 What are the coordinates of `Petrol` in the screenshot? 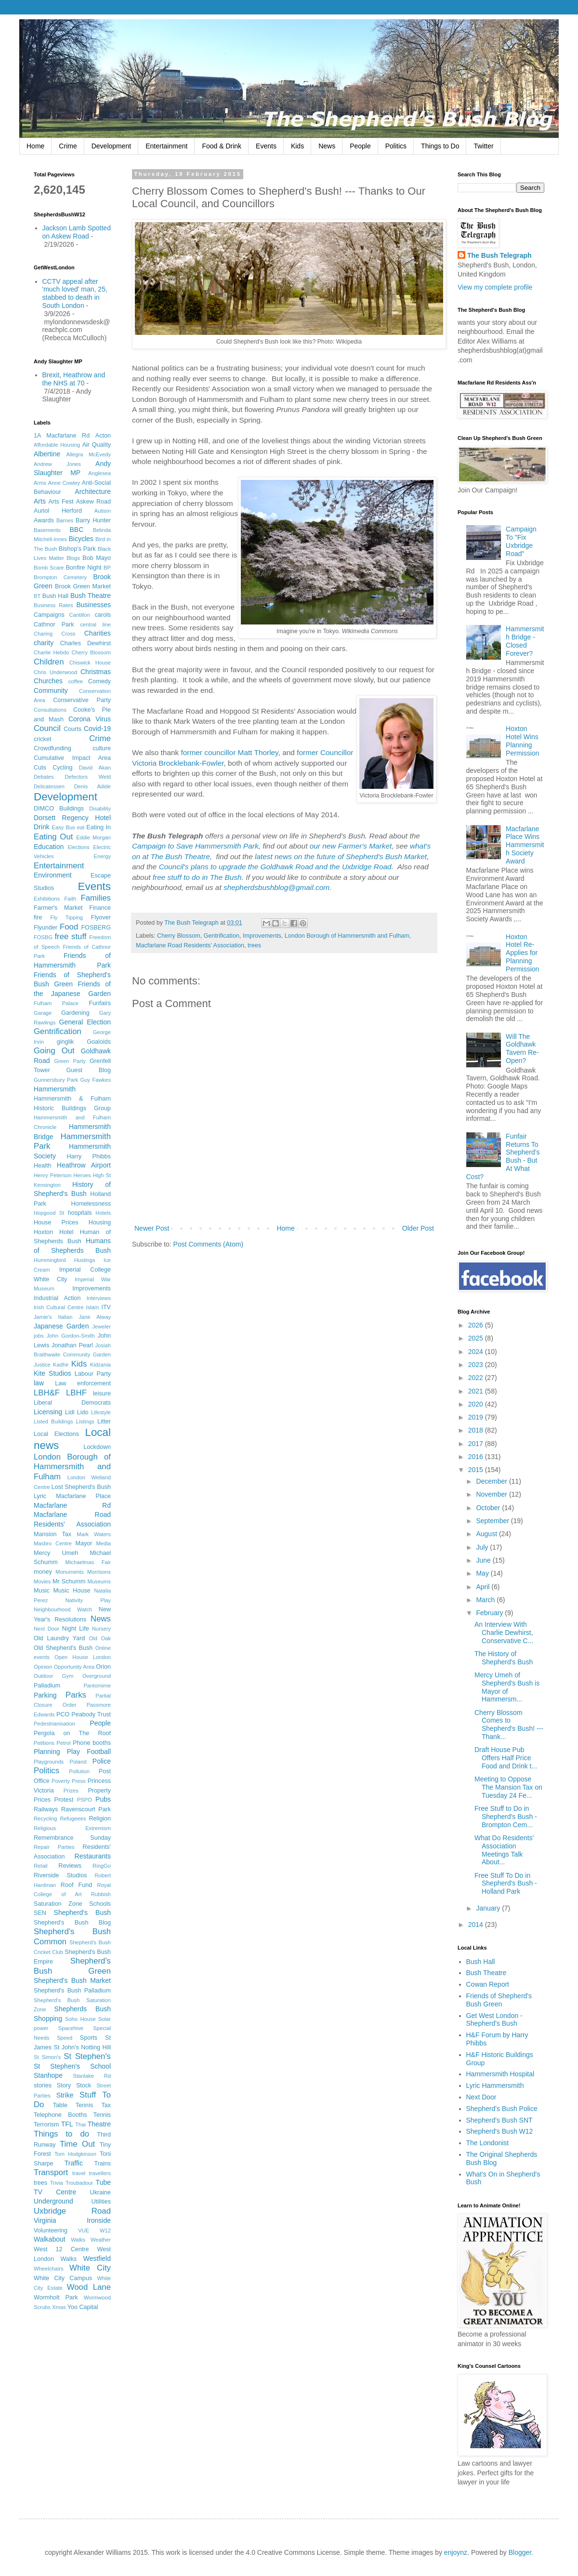 It's located at (63, 1743).